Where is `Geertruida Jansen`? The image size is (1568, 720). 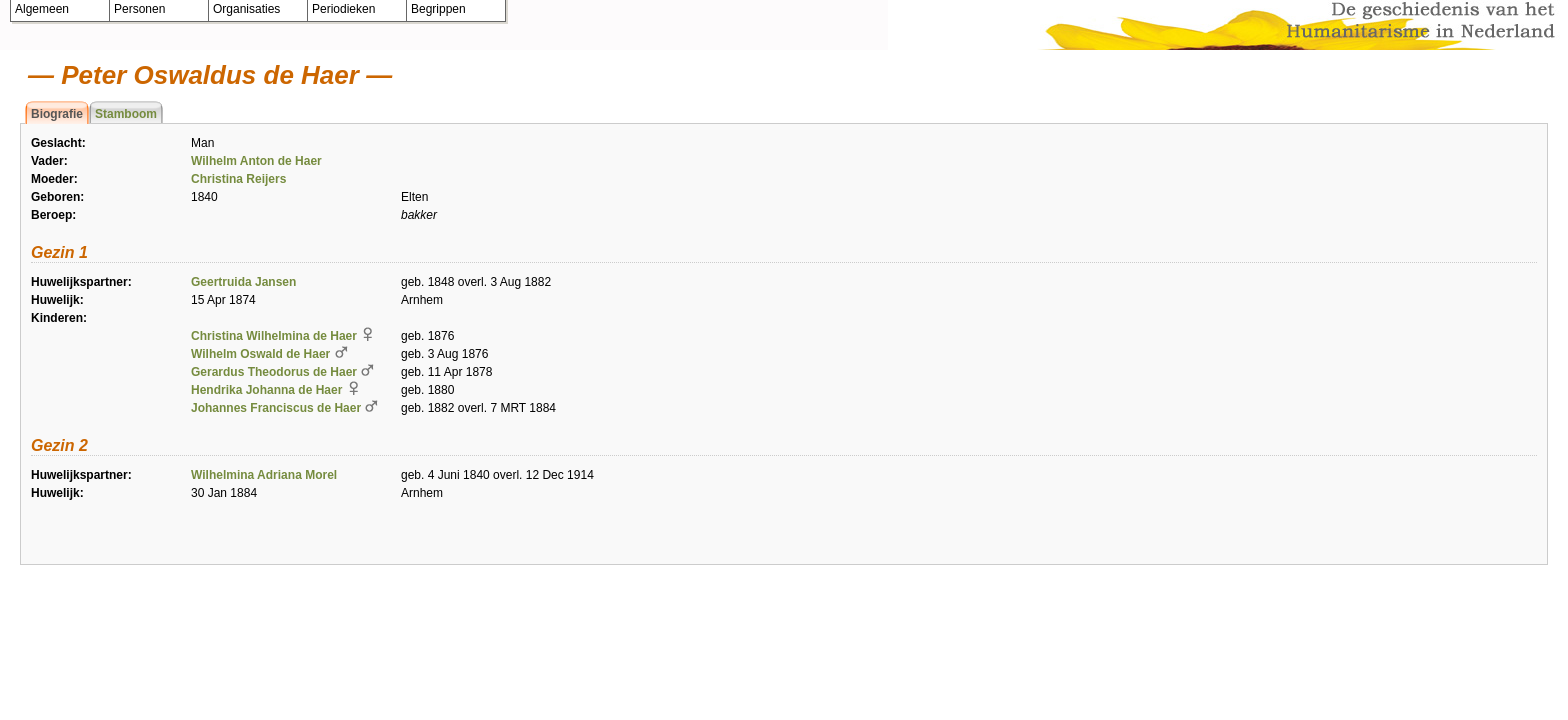 Geertruida Jansen is located at coordinates (243, 282).